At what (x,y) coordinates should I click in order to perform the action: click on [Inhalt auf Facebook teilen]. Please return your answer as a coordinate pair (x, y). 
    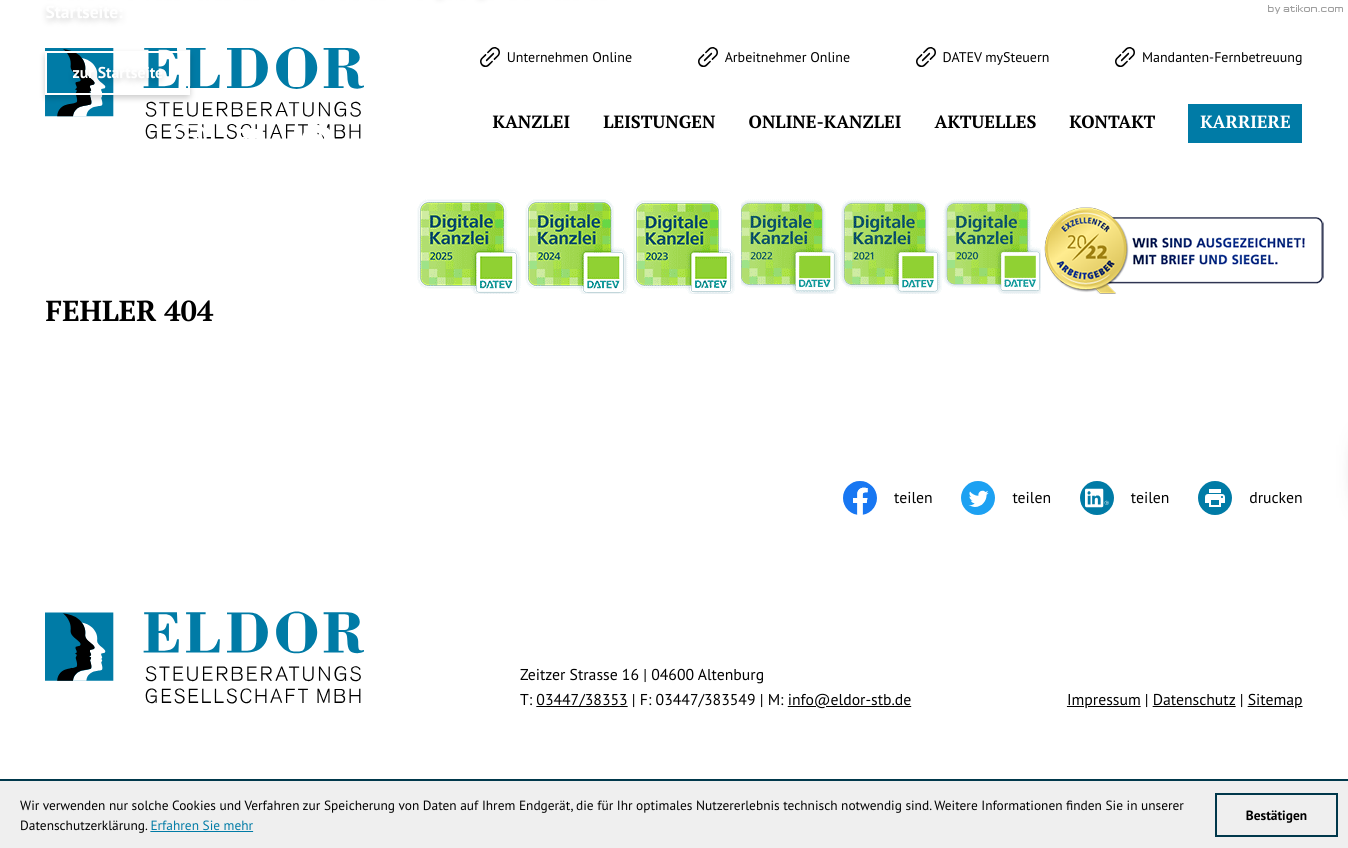
    Looking at the image, I should click on (902, 498).